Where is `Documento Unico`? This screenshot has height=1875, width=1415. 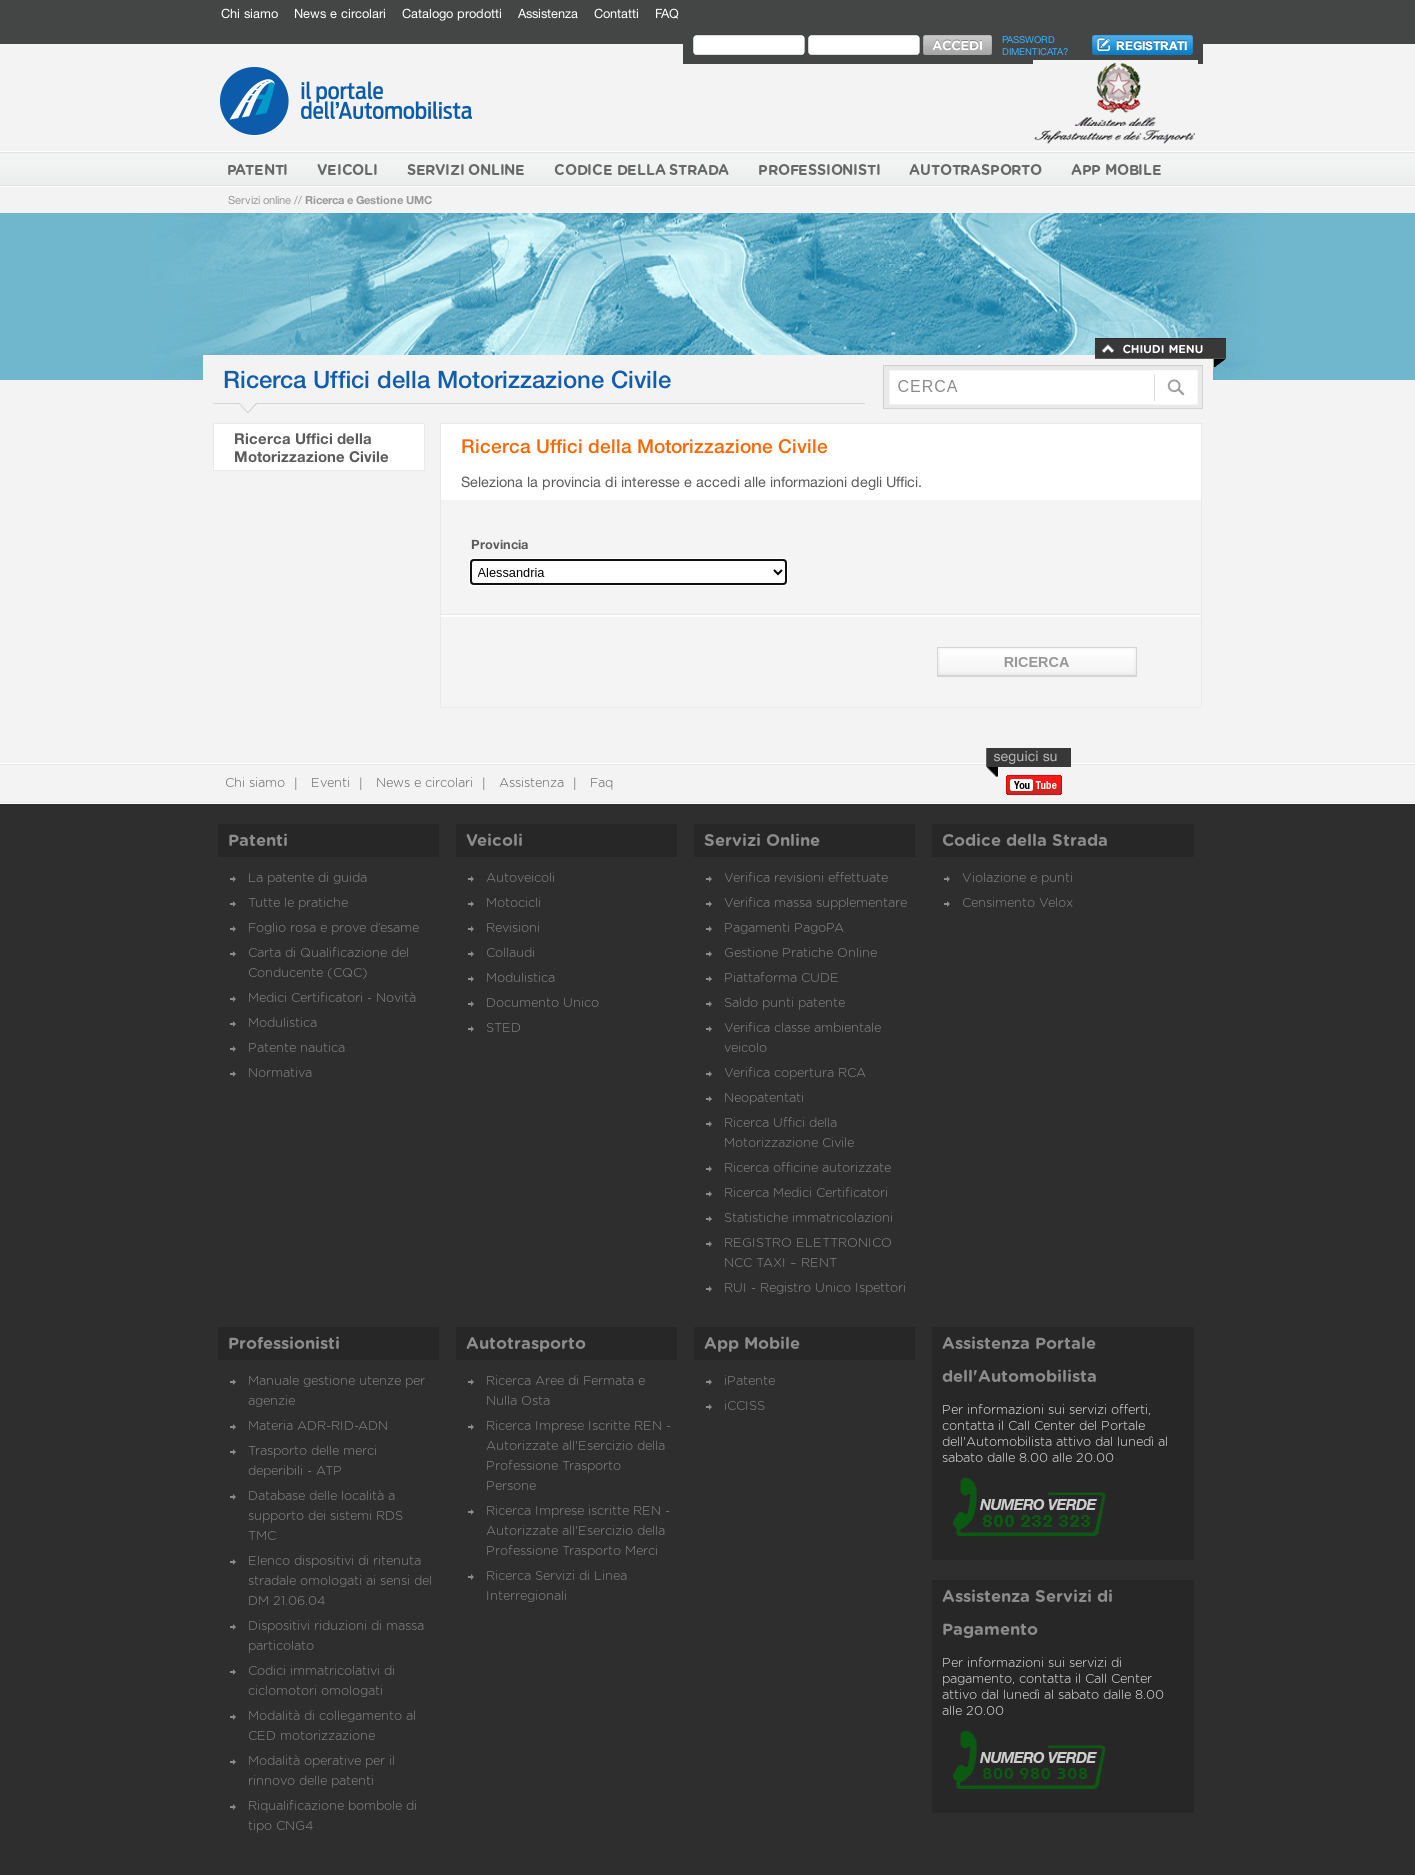 Documento Unico is located at coordinates (542, 1003).